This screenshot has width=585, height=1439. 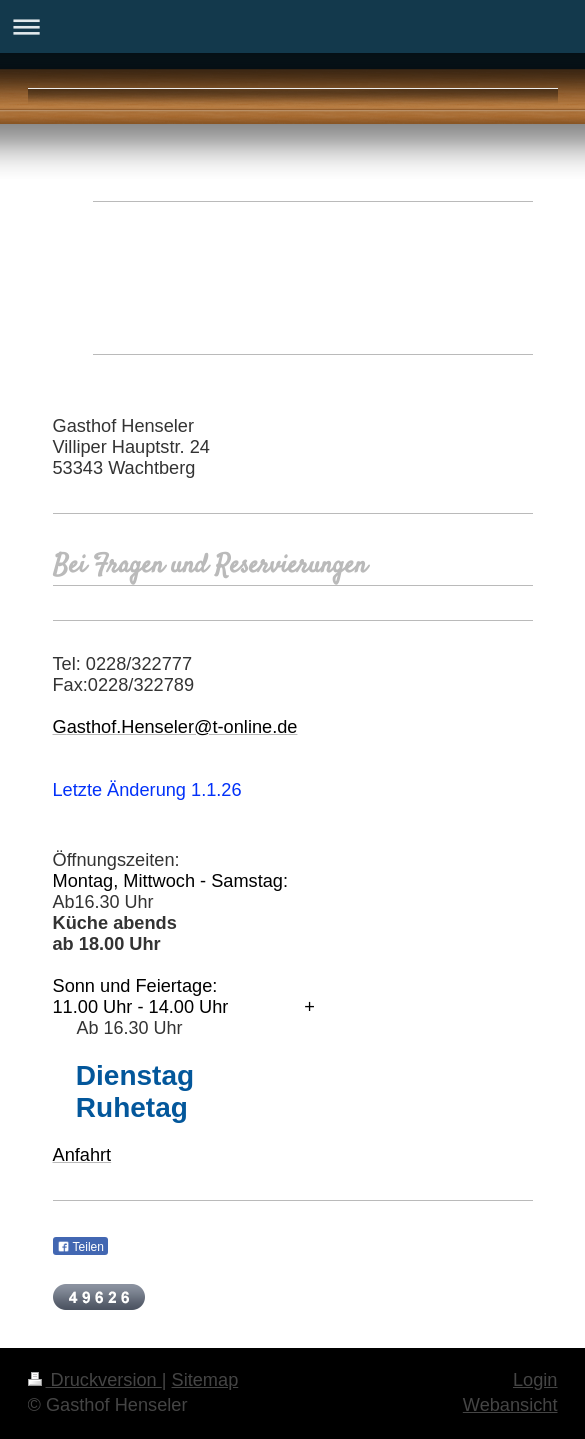 I want to click on Teilen, so click(x=80, y=1247).